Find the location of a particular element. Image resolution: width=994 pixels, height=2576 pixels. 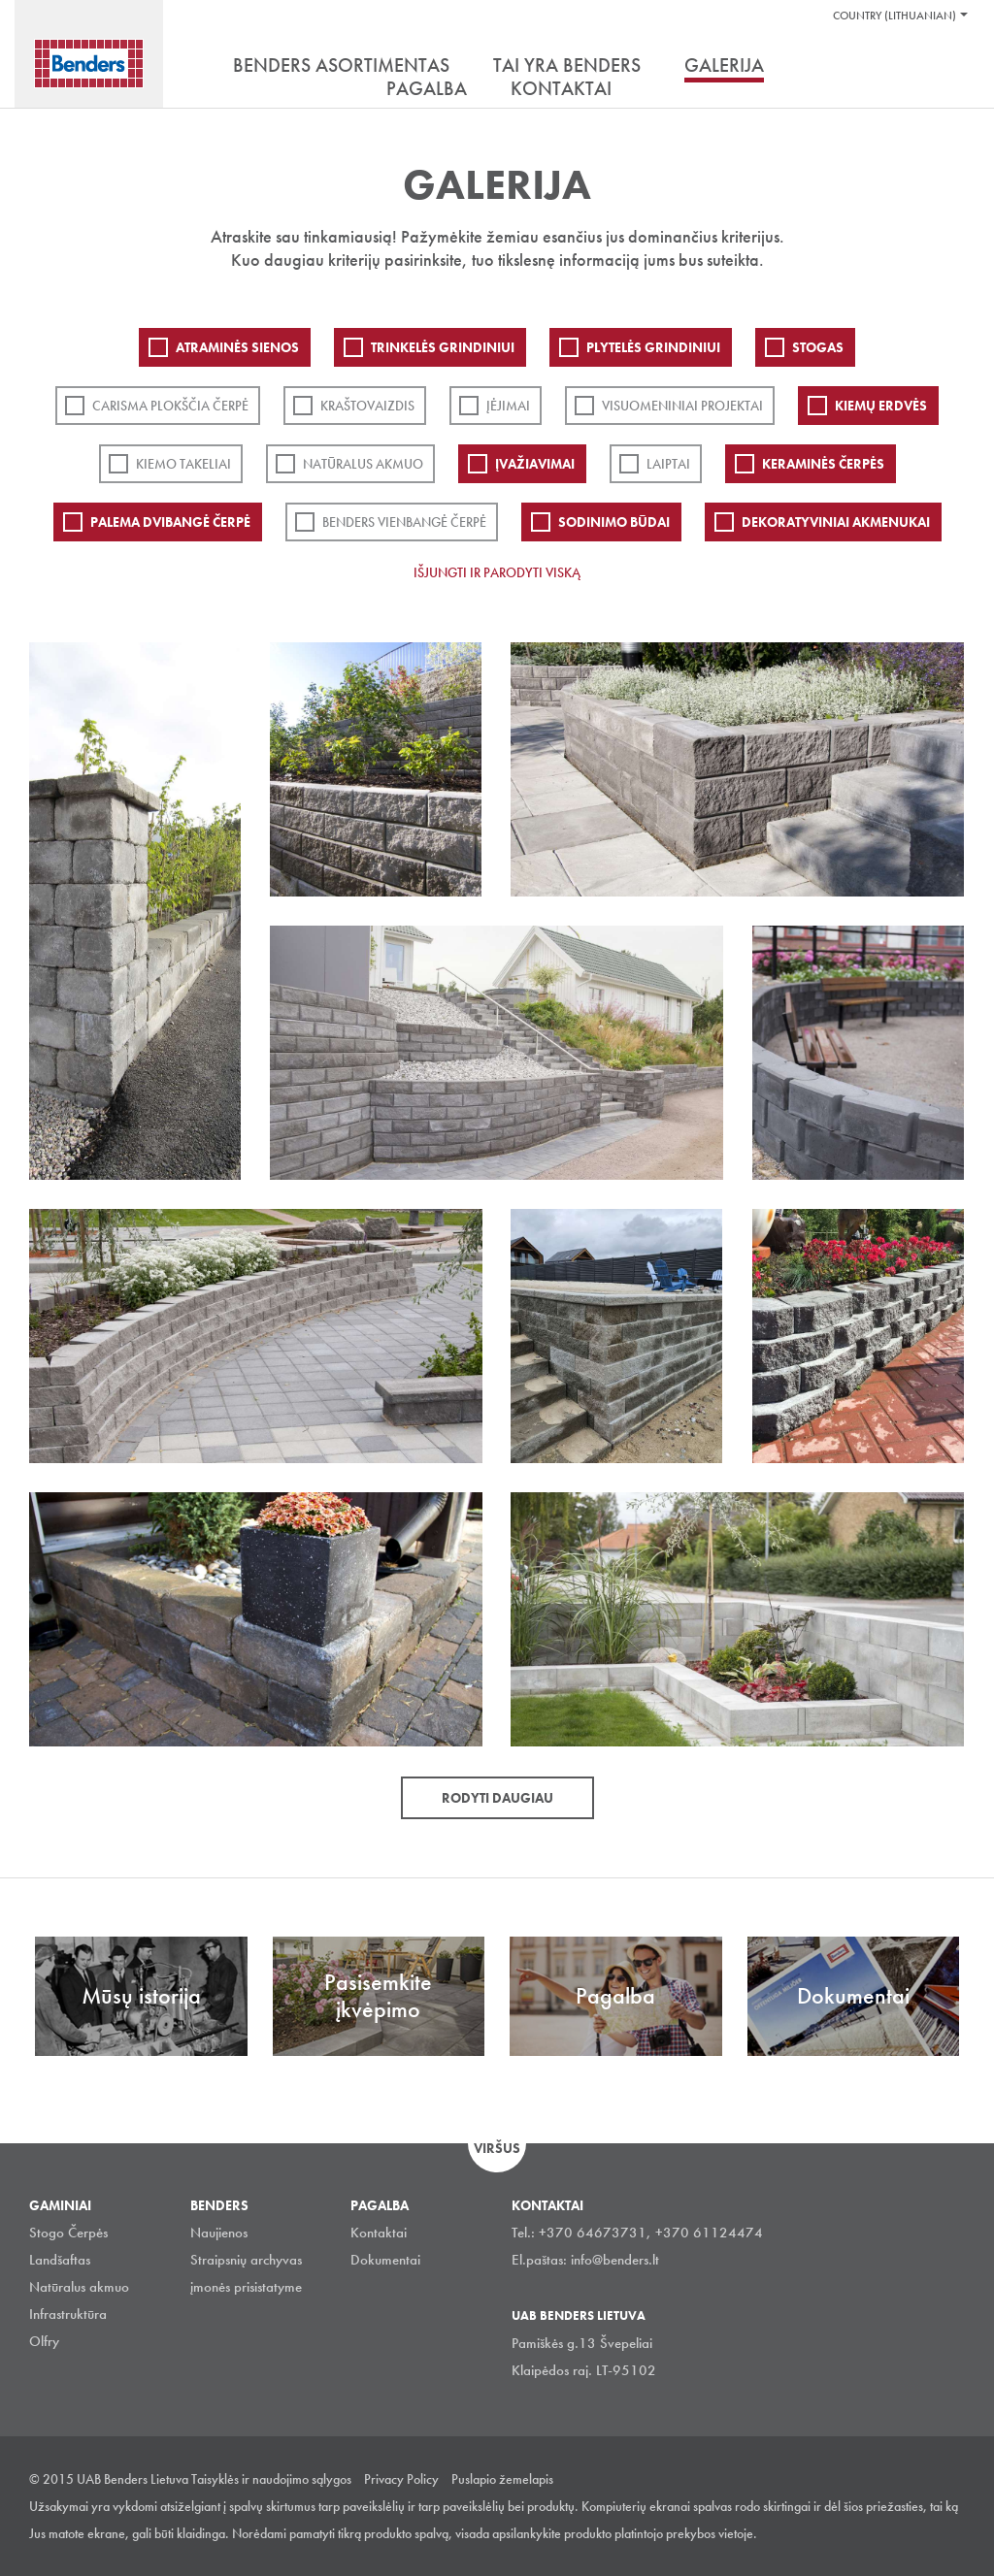

Landšaftas is located at coordinates (59, 2259).